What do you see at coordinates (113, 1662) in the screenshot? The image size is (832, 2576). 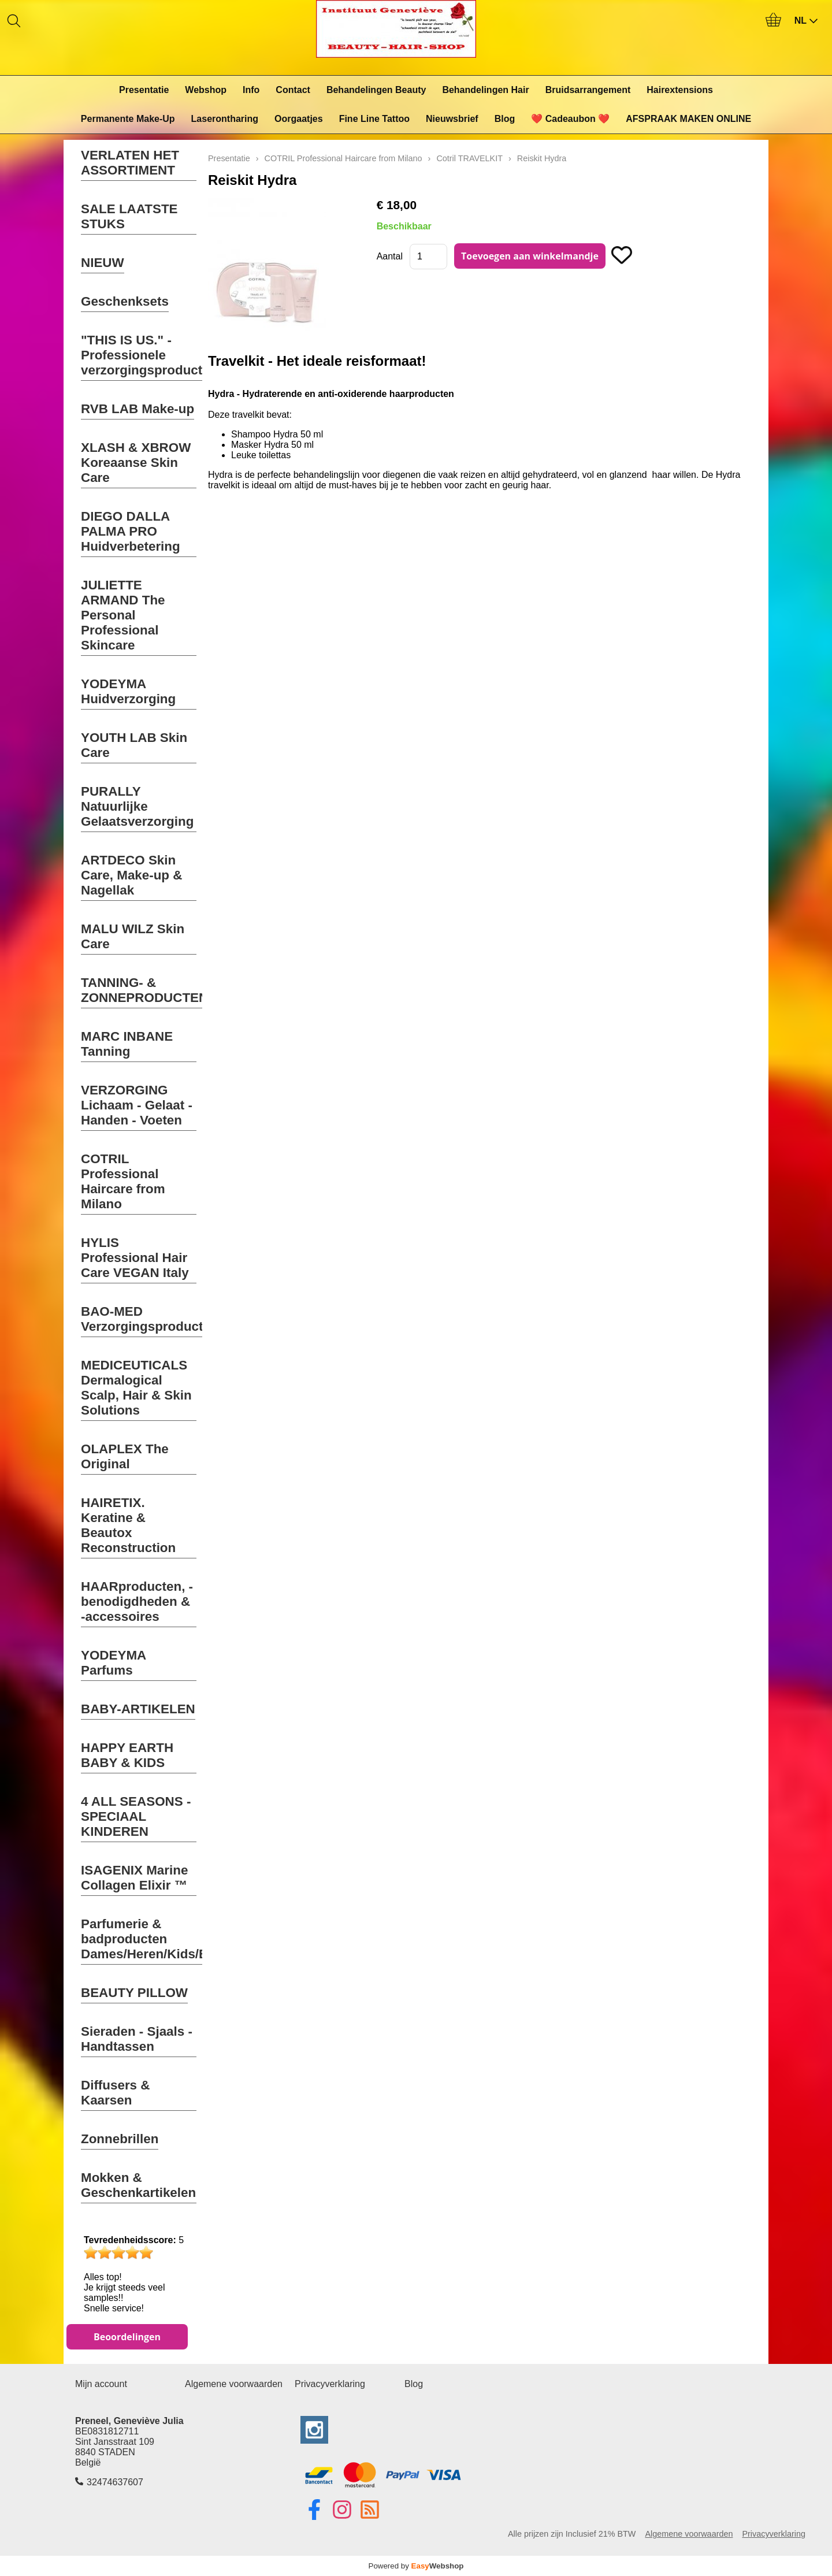 I see `YODEYMA Parfums` at bounding box center [113, 1662].